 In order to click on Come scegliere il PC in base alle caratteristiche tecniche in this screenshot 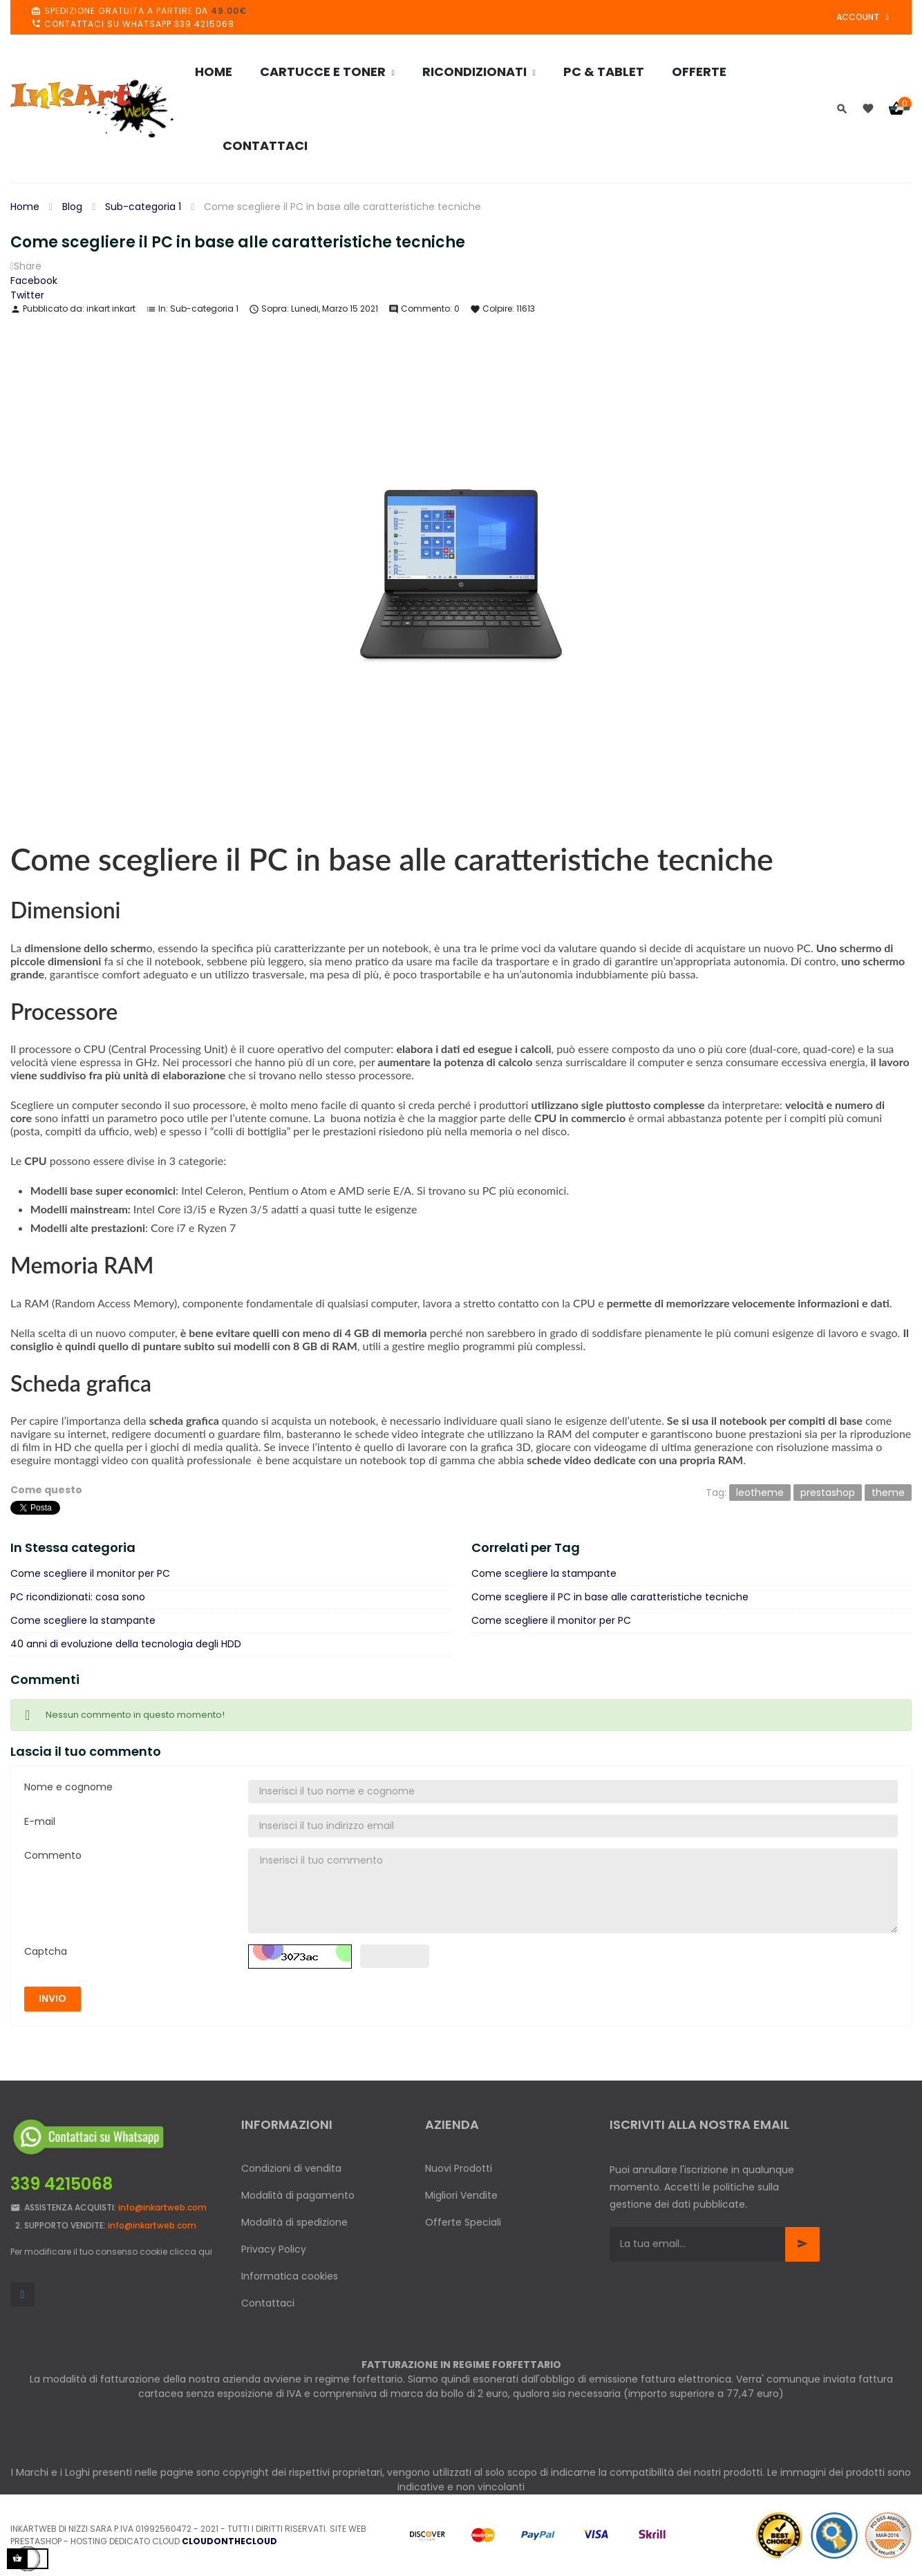, I will do `click(610, 1597)`.